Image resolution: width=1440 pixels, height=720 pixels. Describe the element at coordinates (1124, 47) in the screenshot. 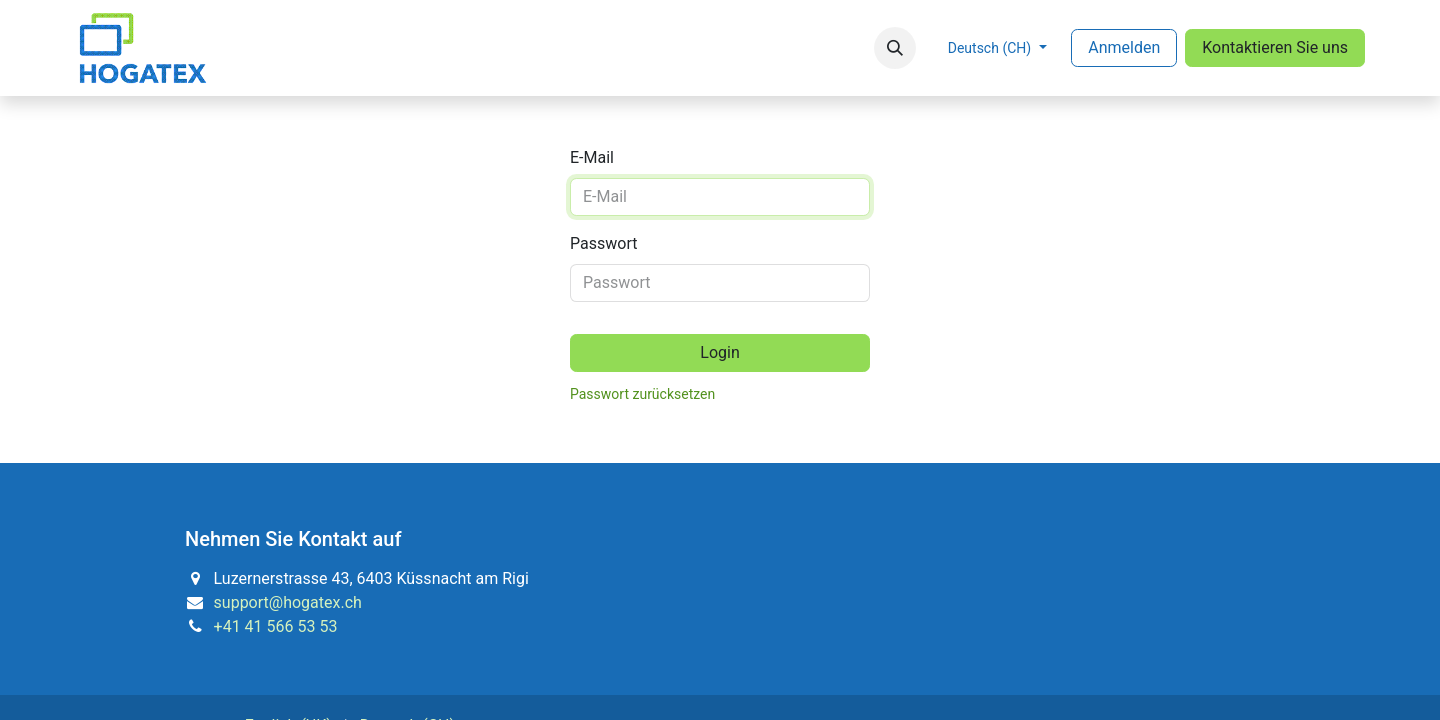

I see `Anmelden` at that location.